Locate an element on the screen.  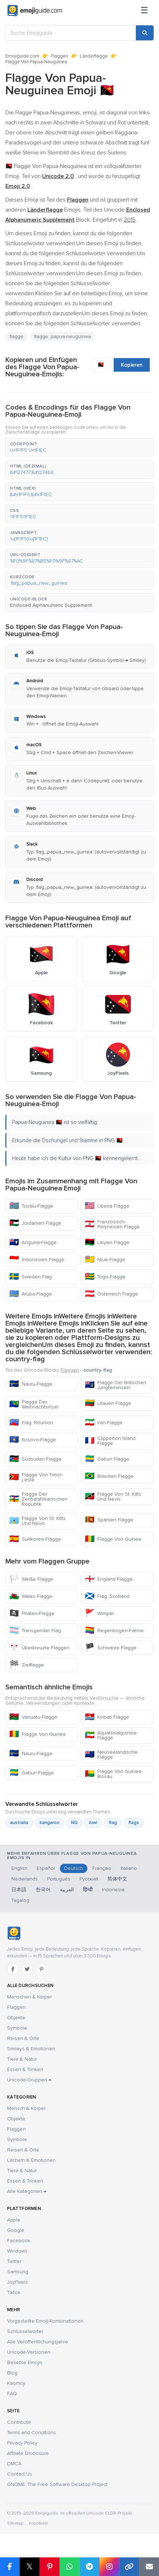
australia is located at coordinates (19, 1823).